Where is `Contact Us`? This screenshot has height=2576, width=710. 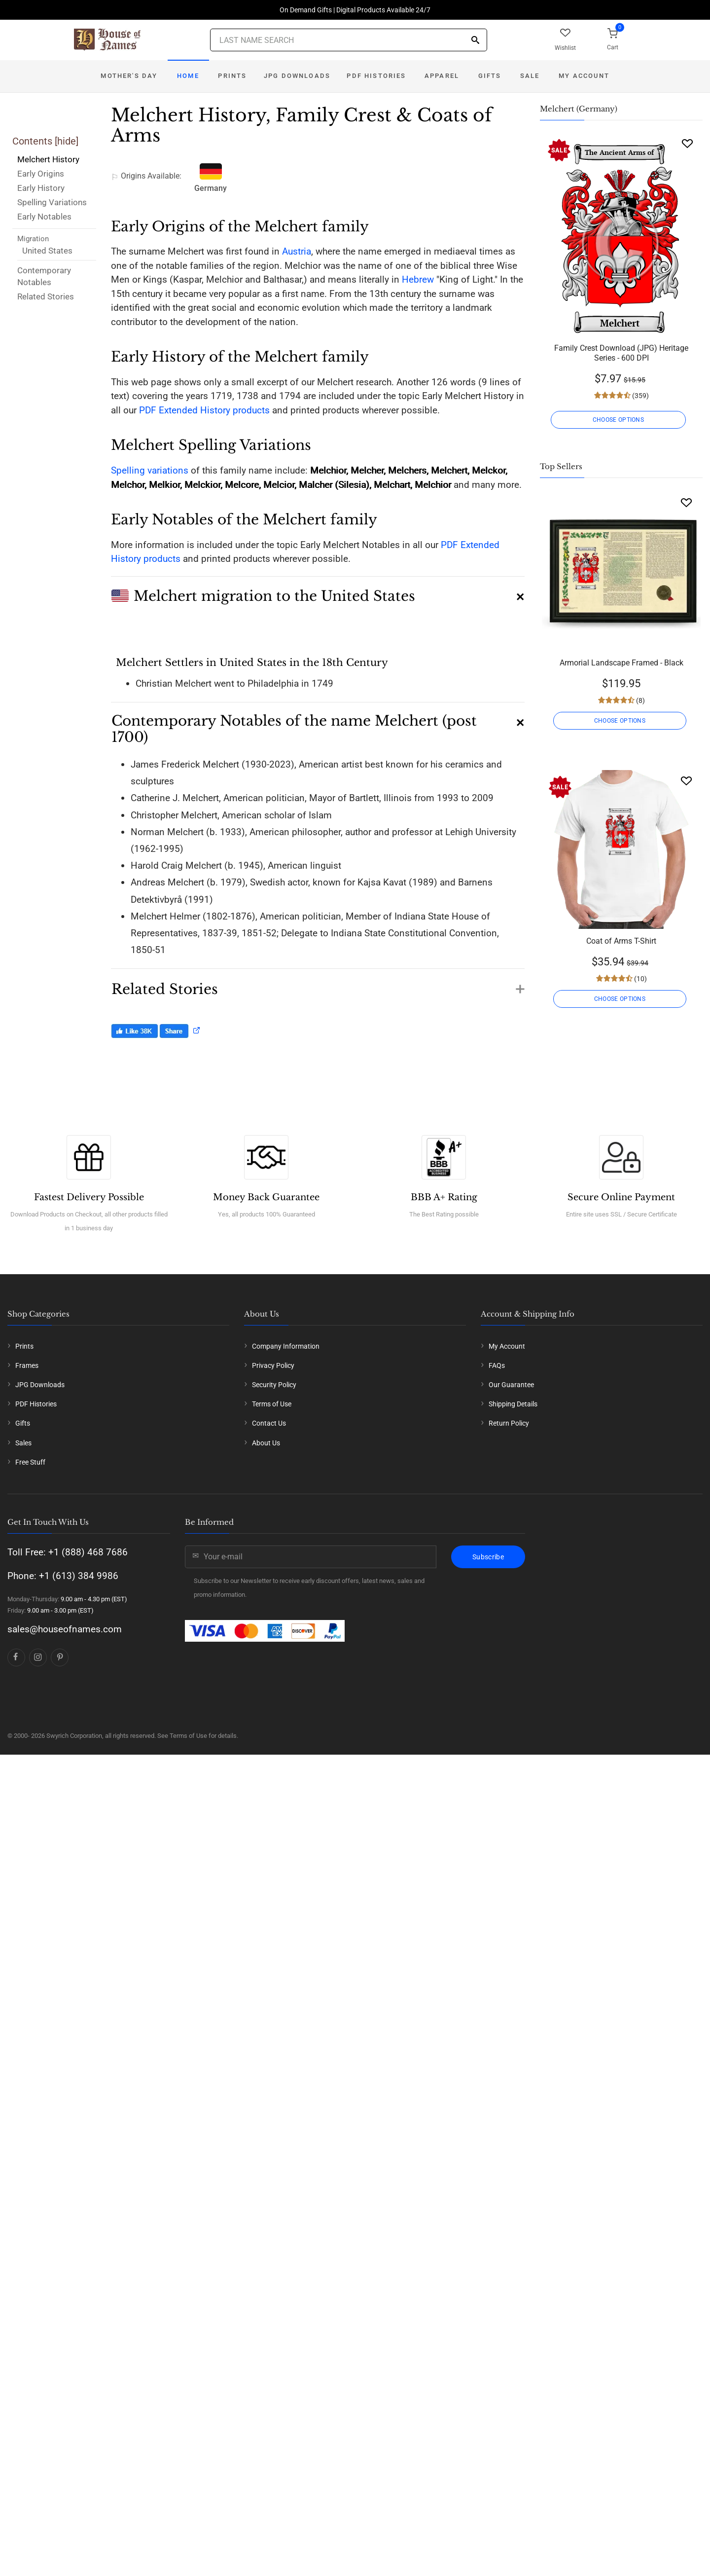
Contact Us is located at coordinates (269, 1423).